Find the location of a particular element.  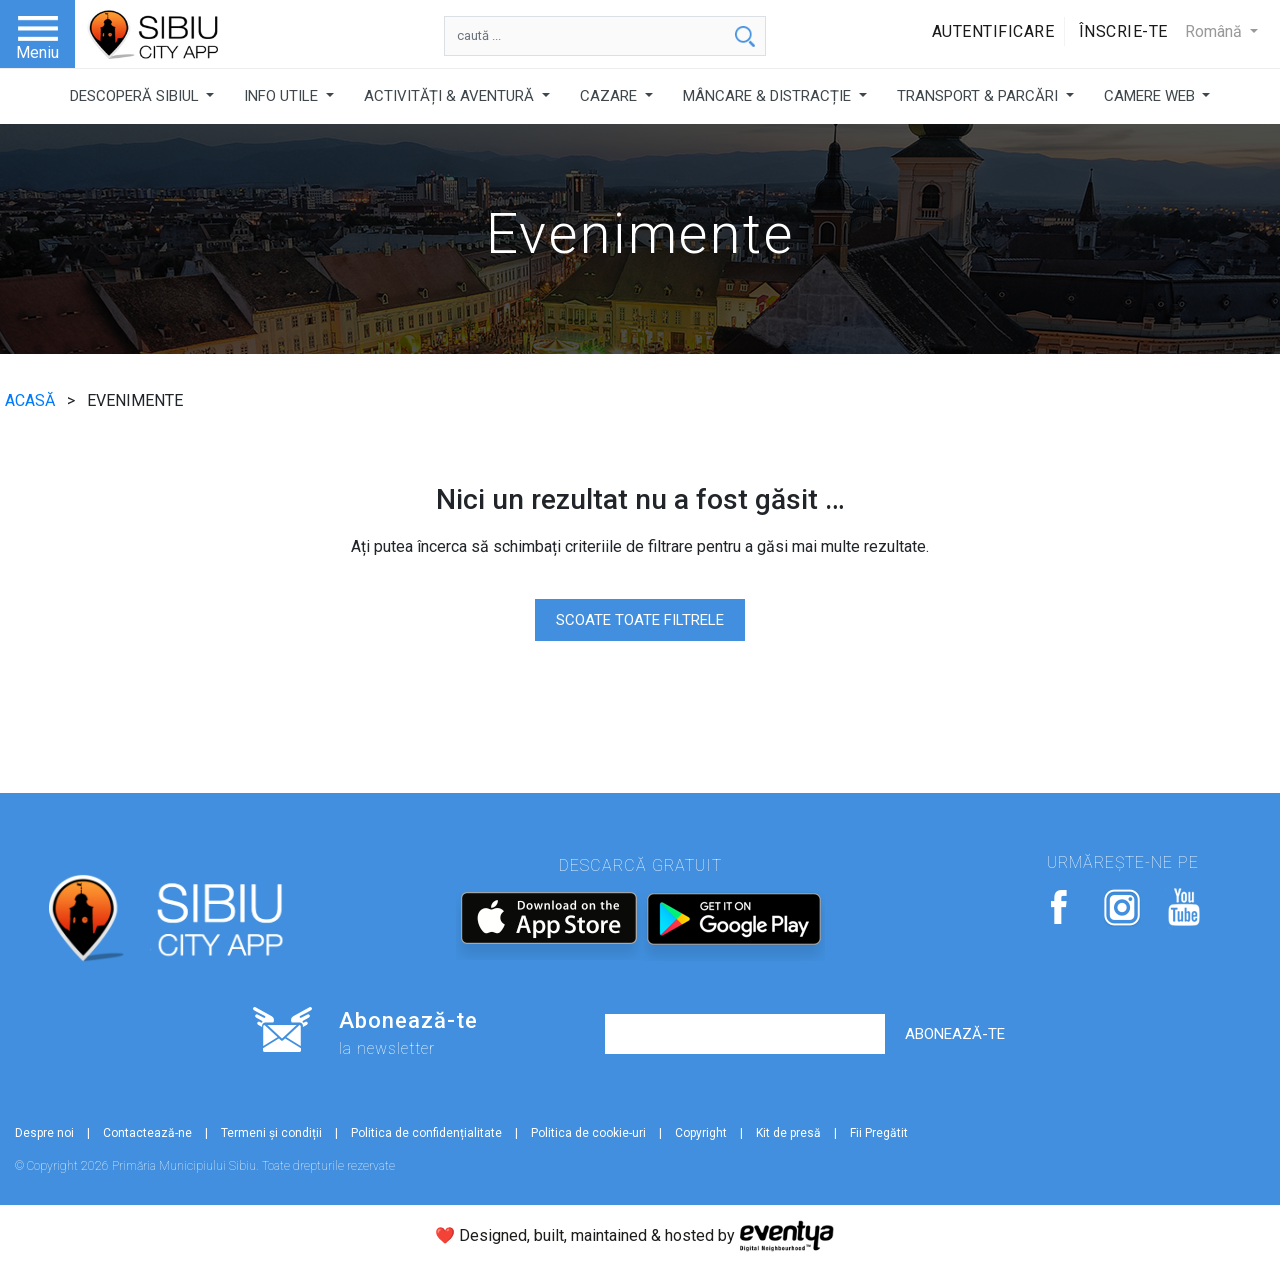

Autentificare is located at coordinates (993, 31).